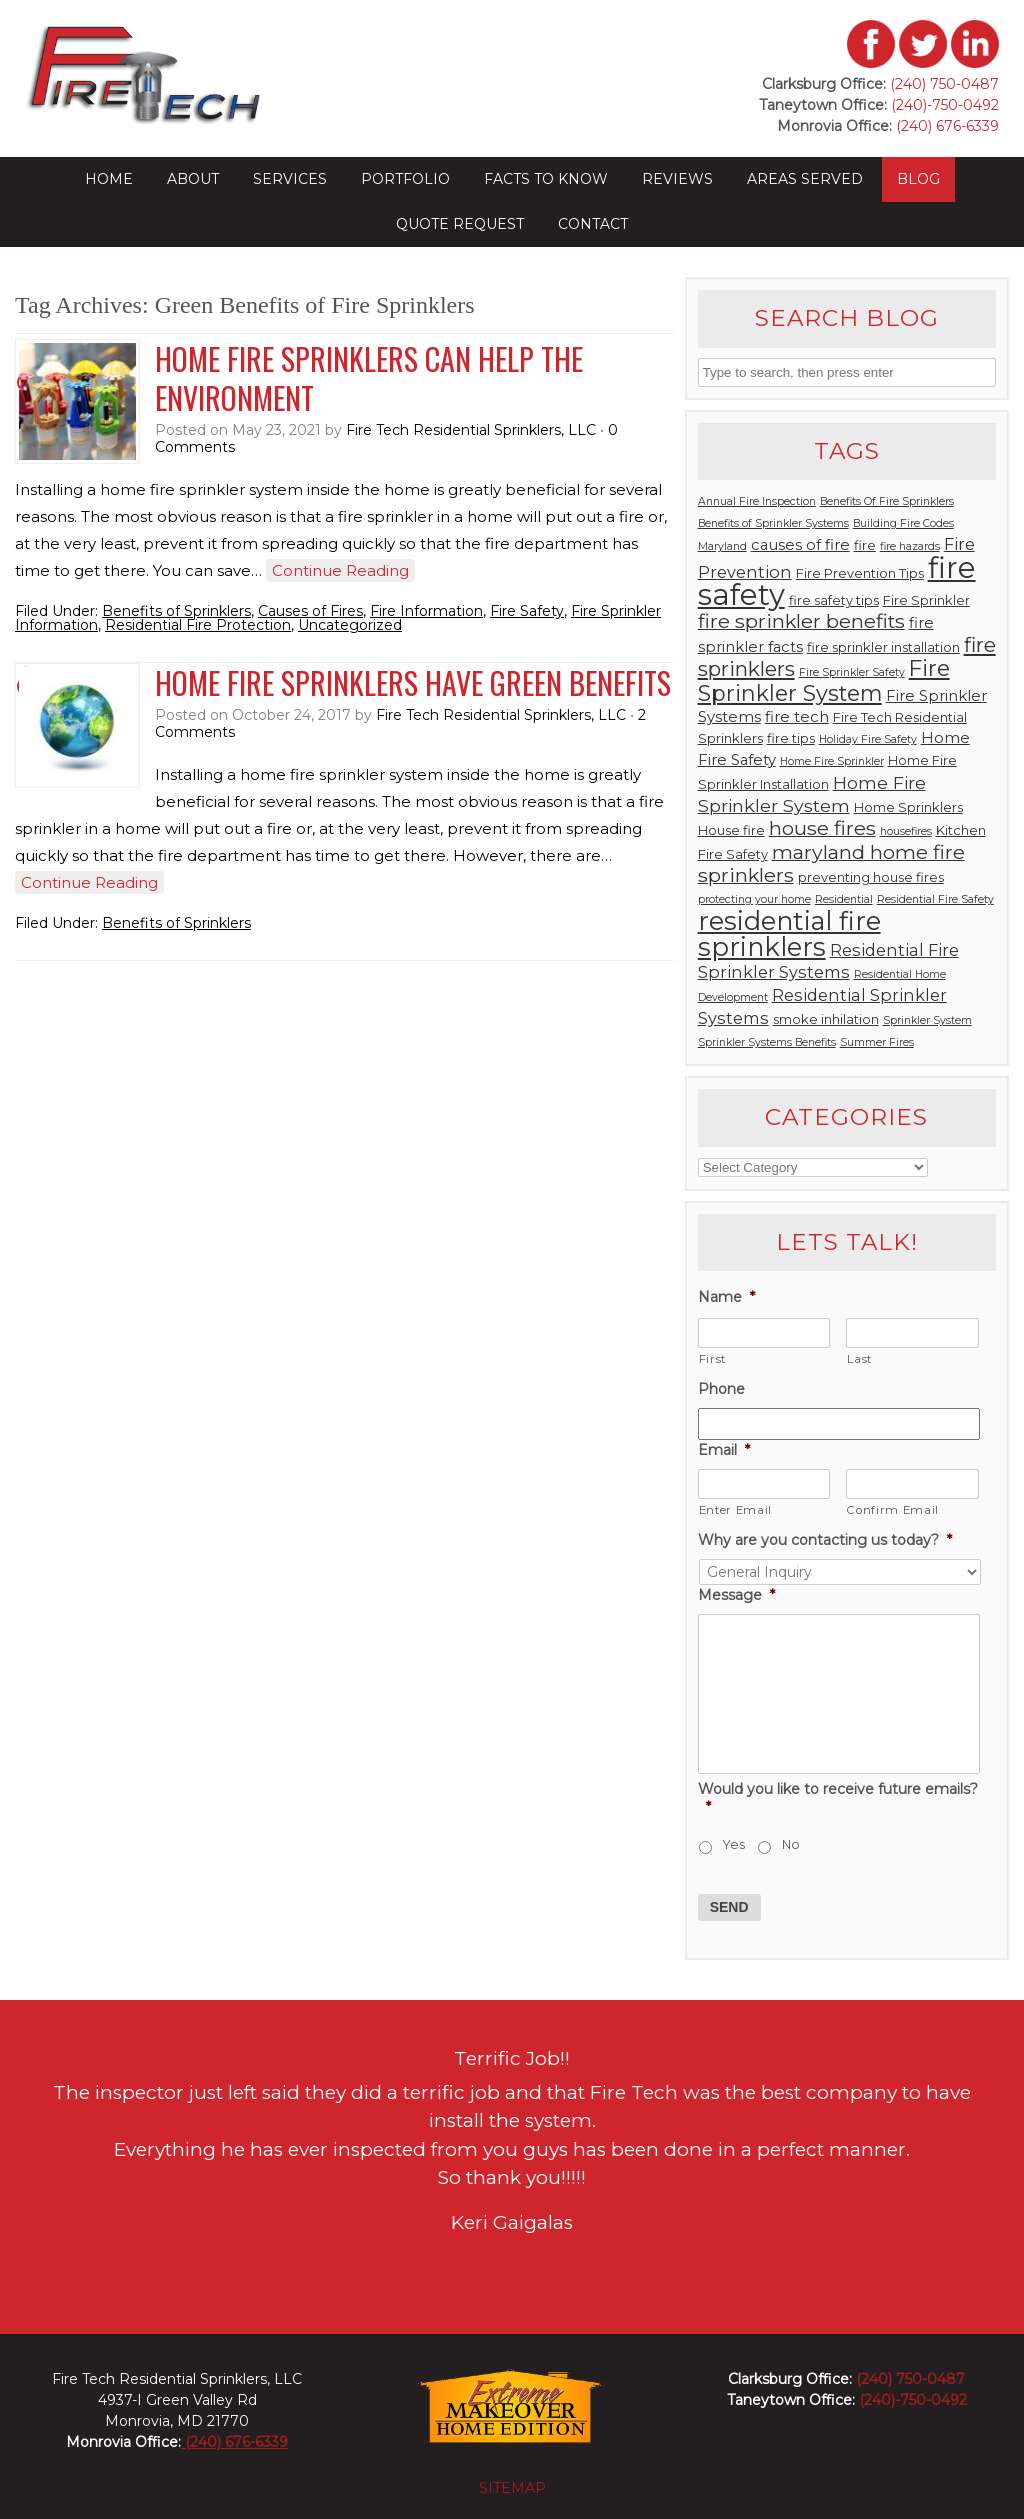 Image resolution: width=1024 pixels, height=2519 pixels. What do you see at coordinates (860, 573) in the screenshot?
I see `Fire Prevention Tips [Fire Prevention Tips (3 items)]` at bounding box center [860, 573].